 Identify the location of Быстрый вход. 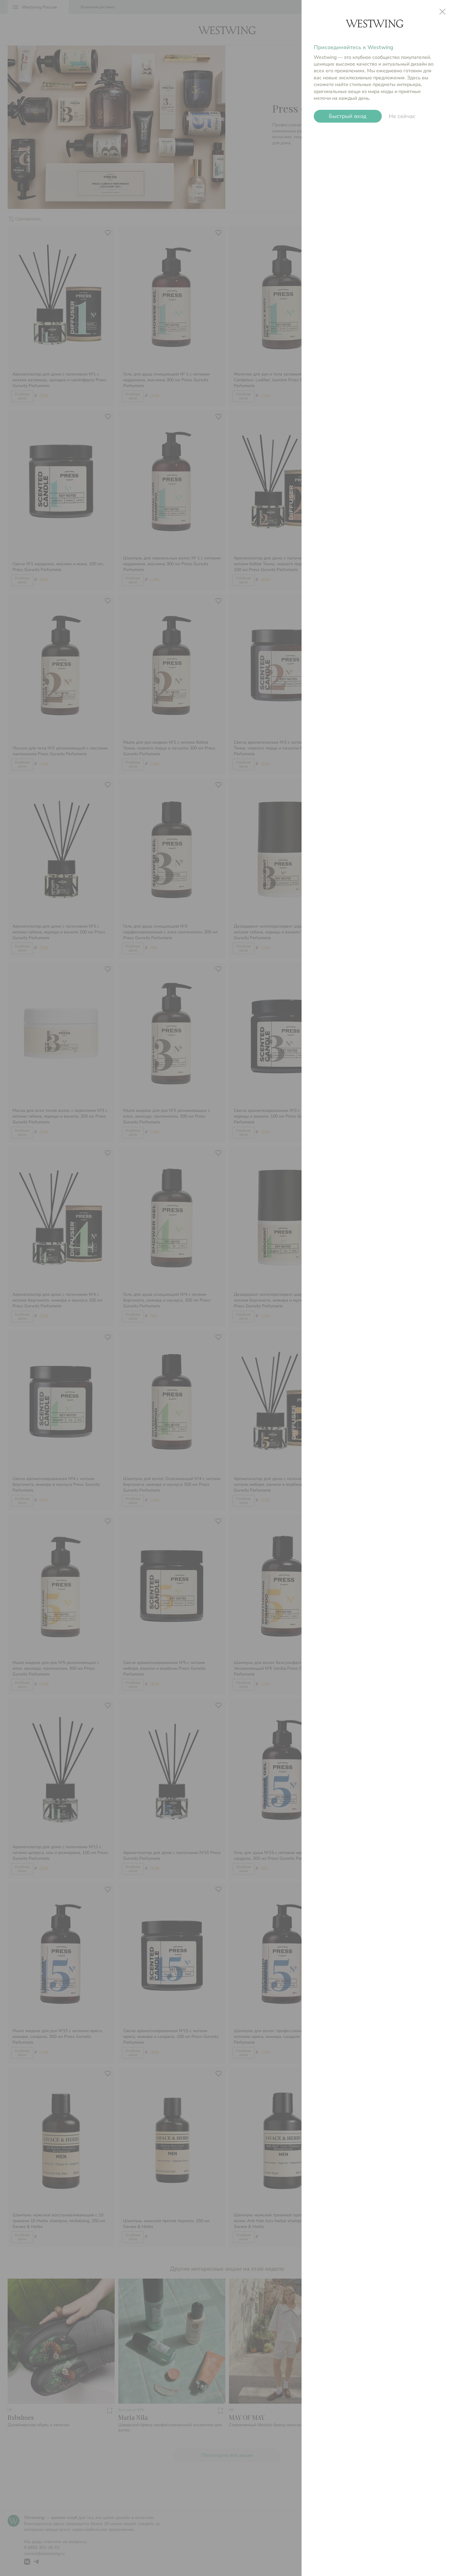
(347, 116).